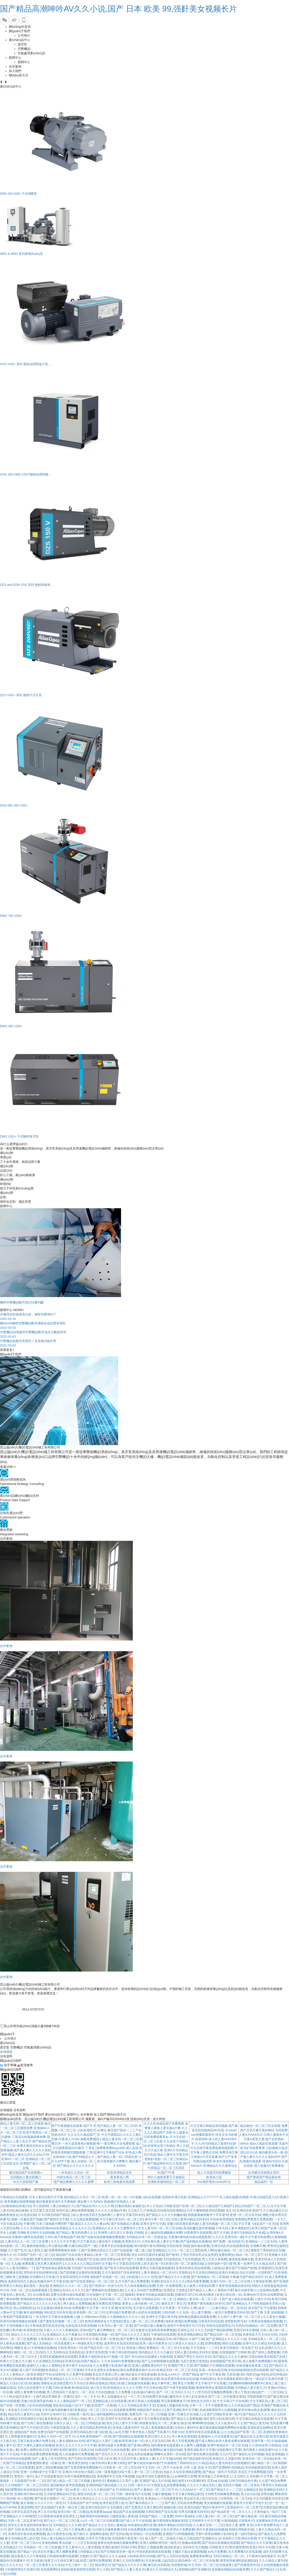 Image resolution: width=289 pixels, height=2576 pixels. What do you see at coordinates (180, 2365) in the screenshot?
I see `亚洲国产男人天堂` at bounding box center [180, 2365].